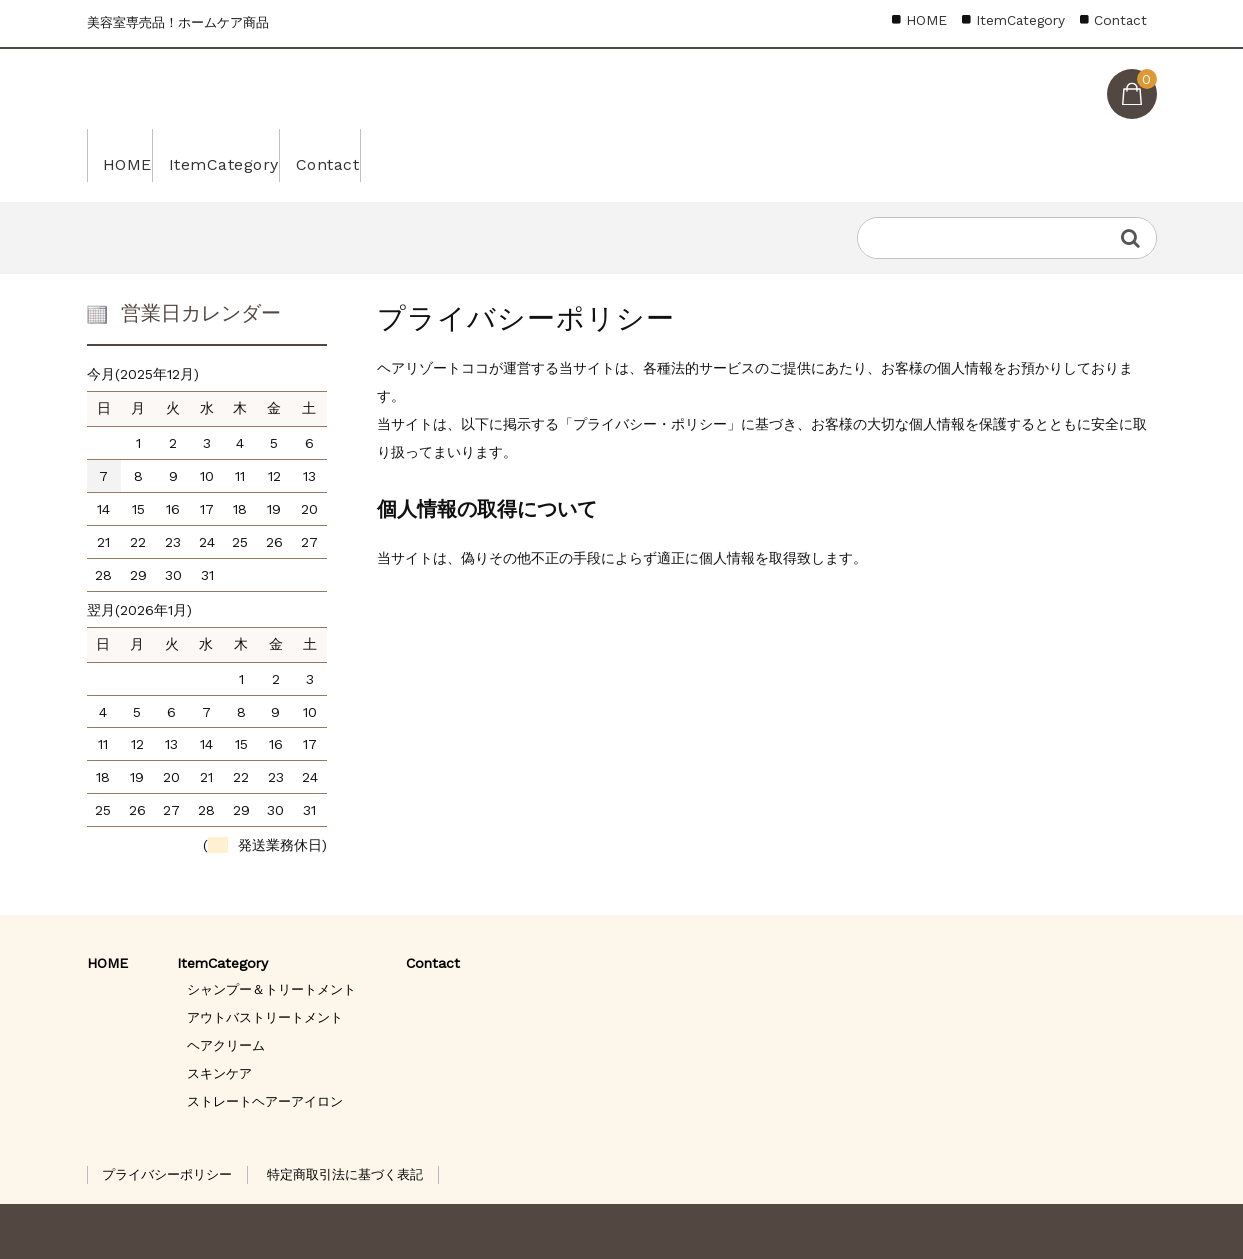 This screenshot has width=1243, height=1259. Describe the element at coordinates (226, 1045) in the screenshot. I see `ヘアクリーム` at that location.